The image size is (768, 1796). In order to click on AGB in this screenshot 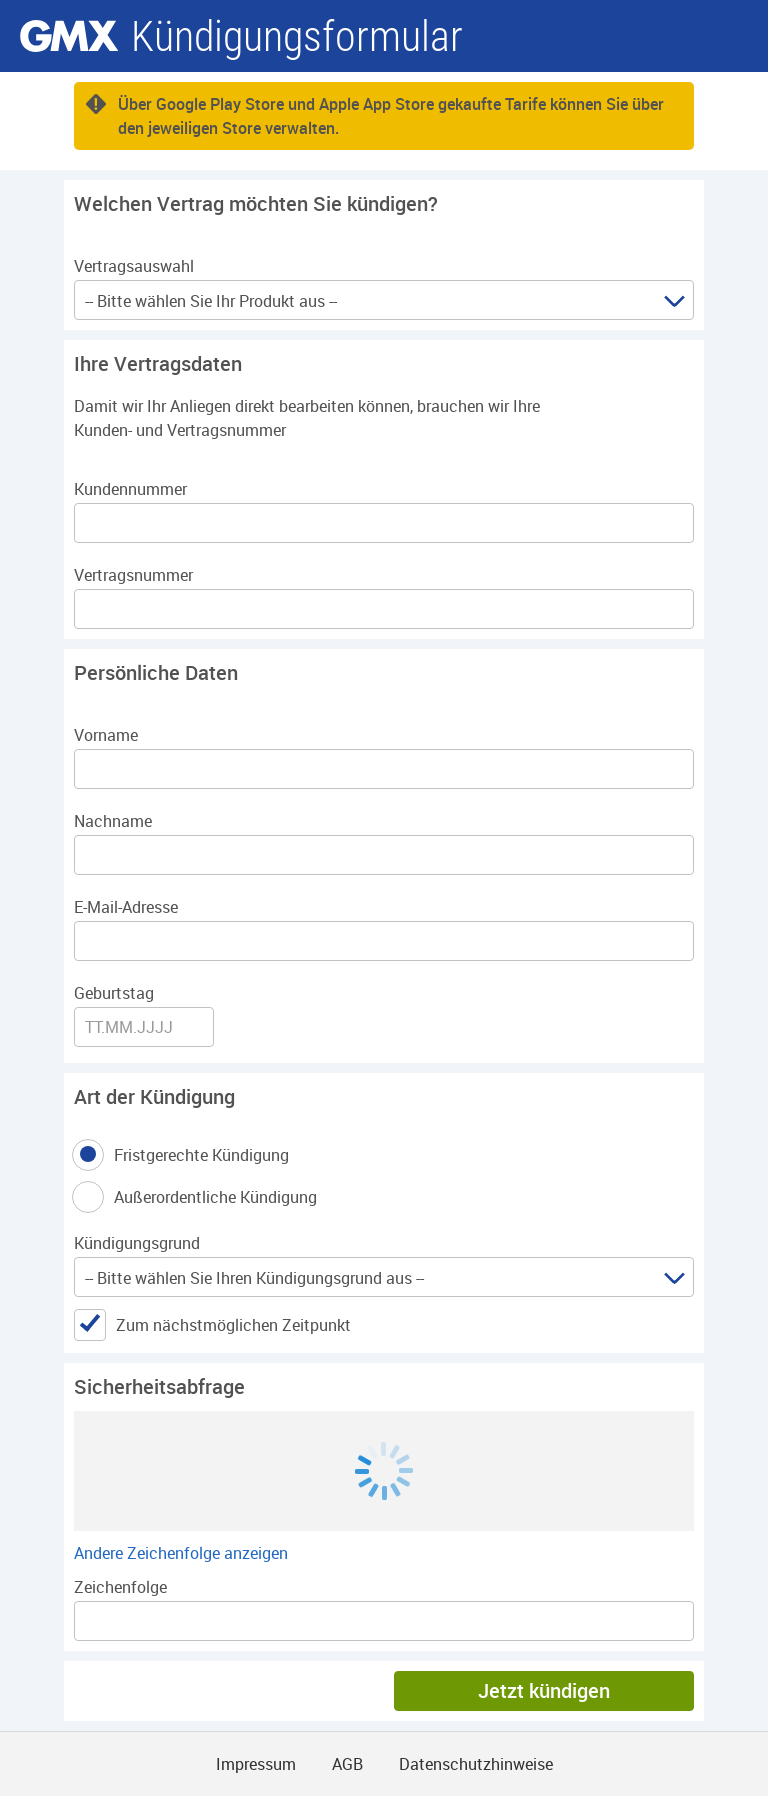, I will do `click(347, 1764)`.